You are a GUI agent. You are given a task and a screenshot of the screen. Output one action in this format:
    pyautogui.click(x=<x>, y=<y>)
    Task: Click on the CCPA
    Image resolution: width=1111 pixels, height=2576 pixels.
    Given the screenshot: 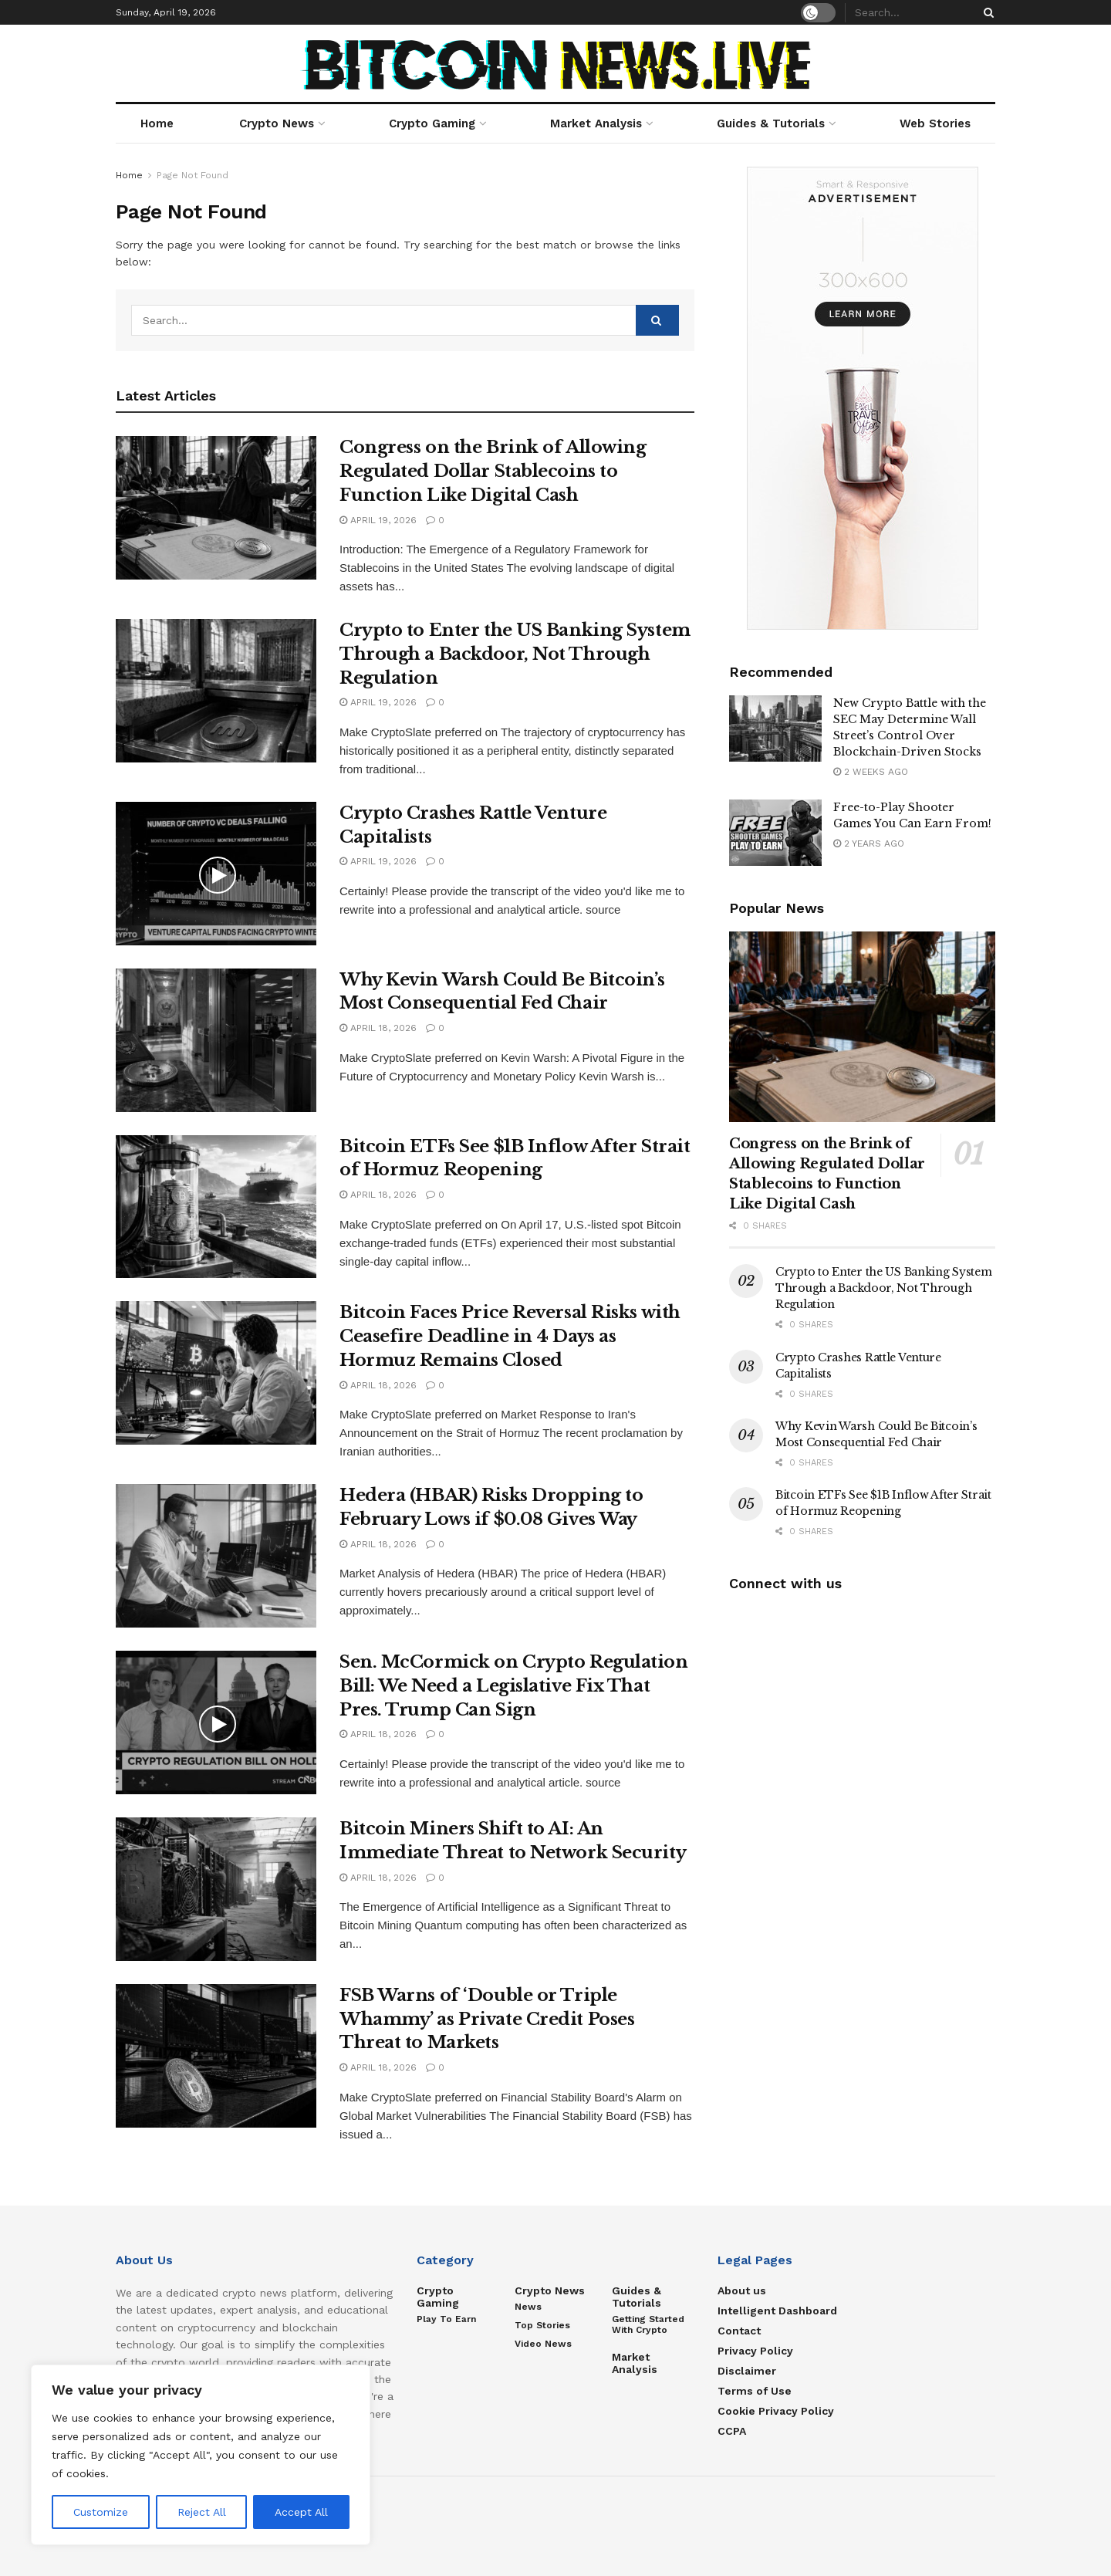 What is the action you would take?
    pyautogui.click(x=732, y=2431)
    